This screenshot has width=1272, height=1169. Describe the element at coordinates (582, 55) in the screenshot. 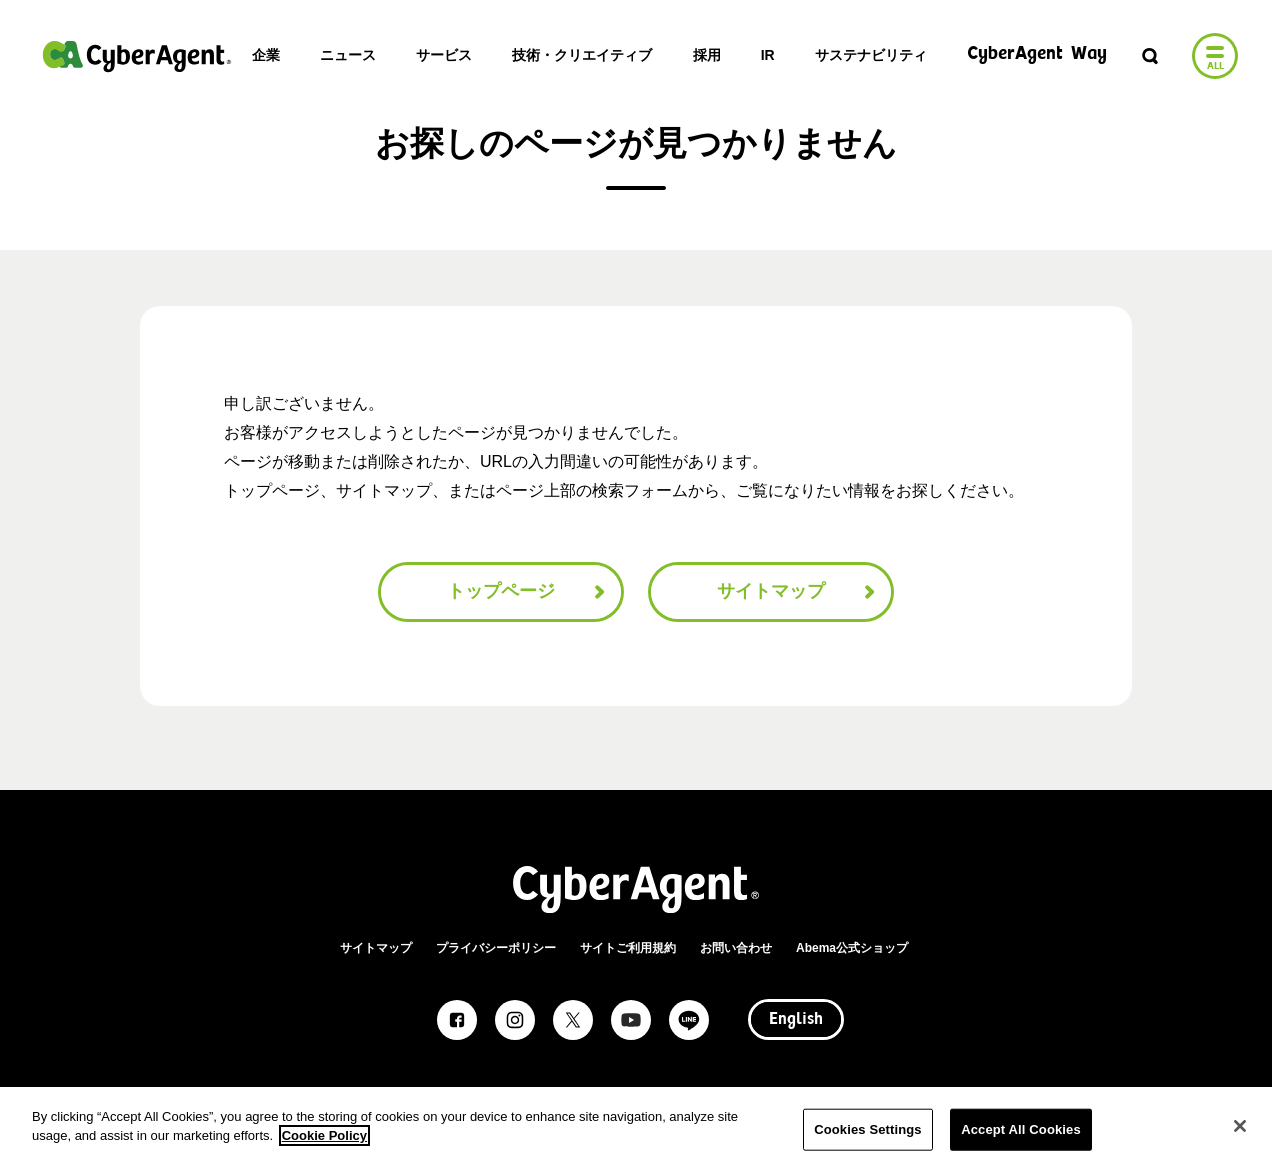

I see `技術・クリエイティブ` at that location.